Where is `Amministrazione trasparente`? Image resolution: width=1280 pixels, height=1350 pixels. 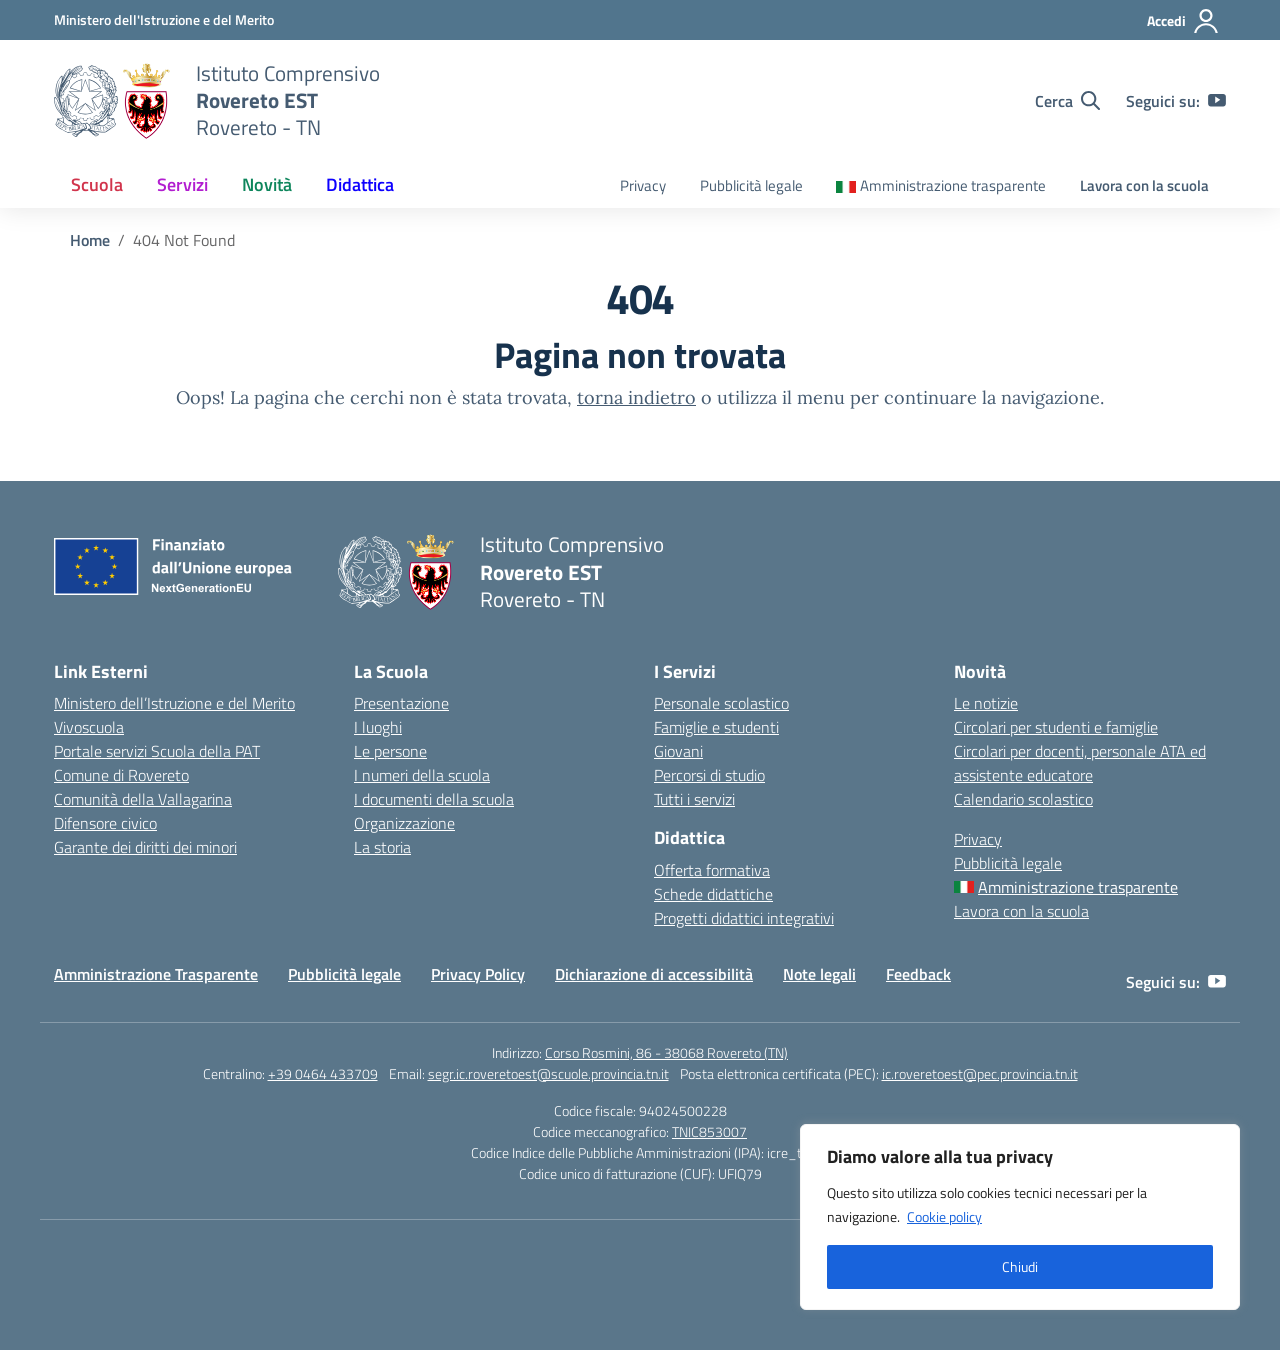
Amministrazione trasparente is located at coordinates (953, 185).